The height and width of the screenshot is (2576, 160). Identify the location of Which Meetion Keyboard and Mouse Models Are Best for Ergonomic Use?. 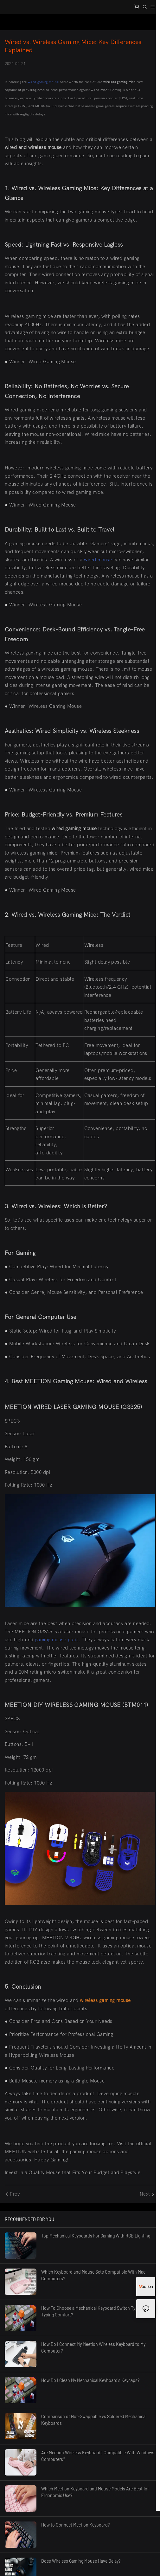
(95, 2492).